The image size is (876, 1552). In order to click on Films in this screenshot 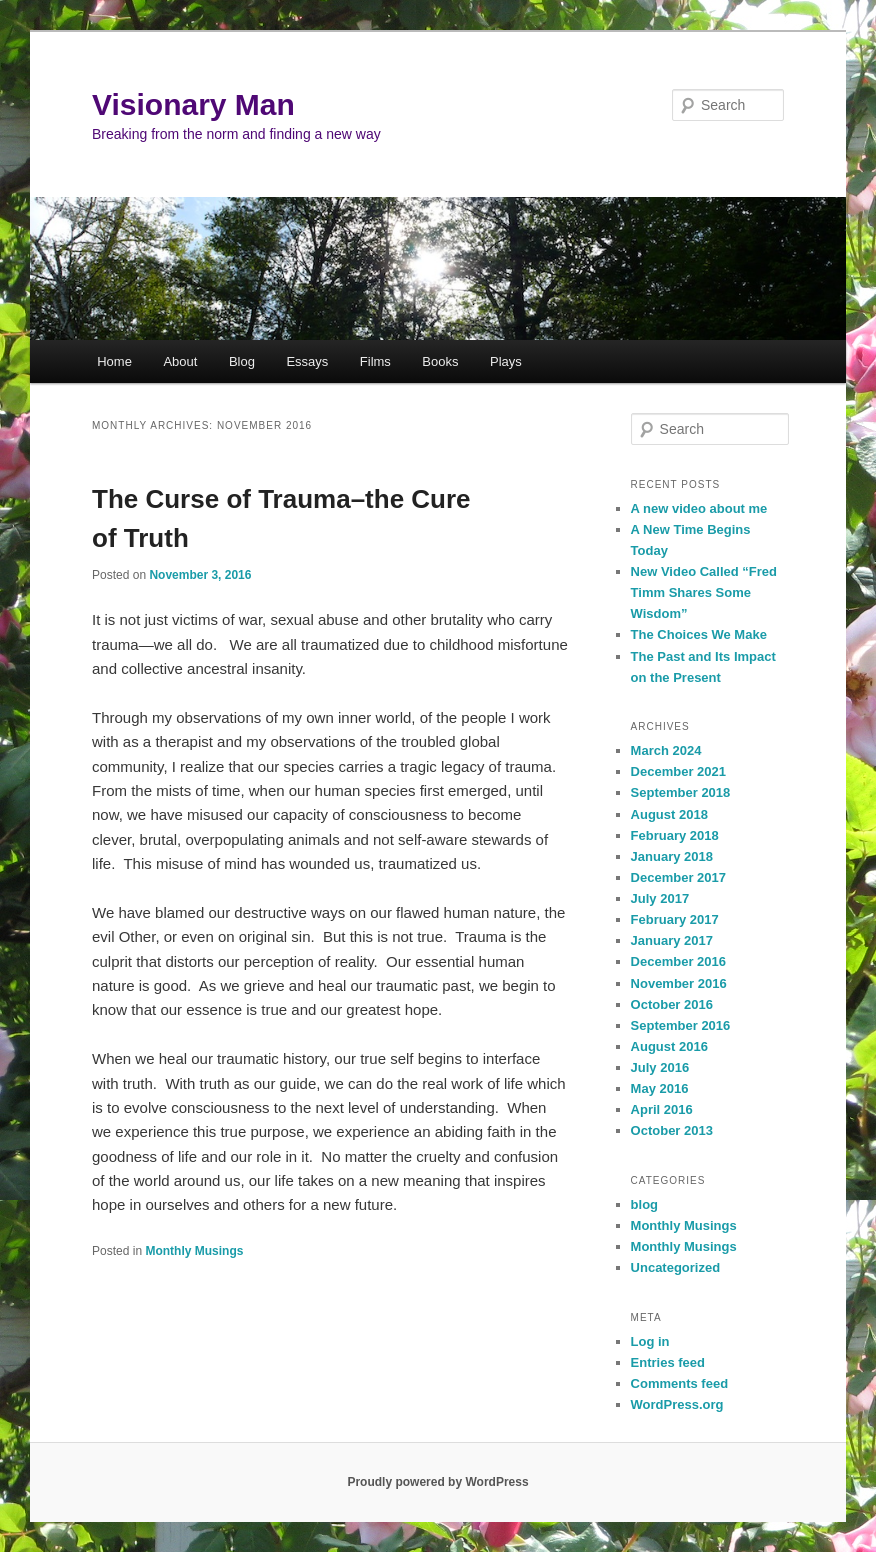, I will do `click(375, 361)`.